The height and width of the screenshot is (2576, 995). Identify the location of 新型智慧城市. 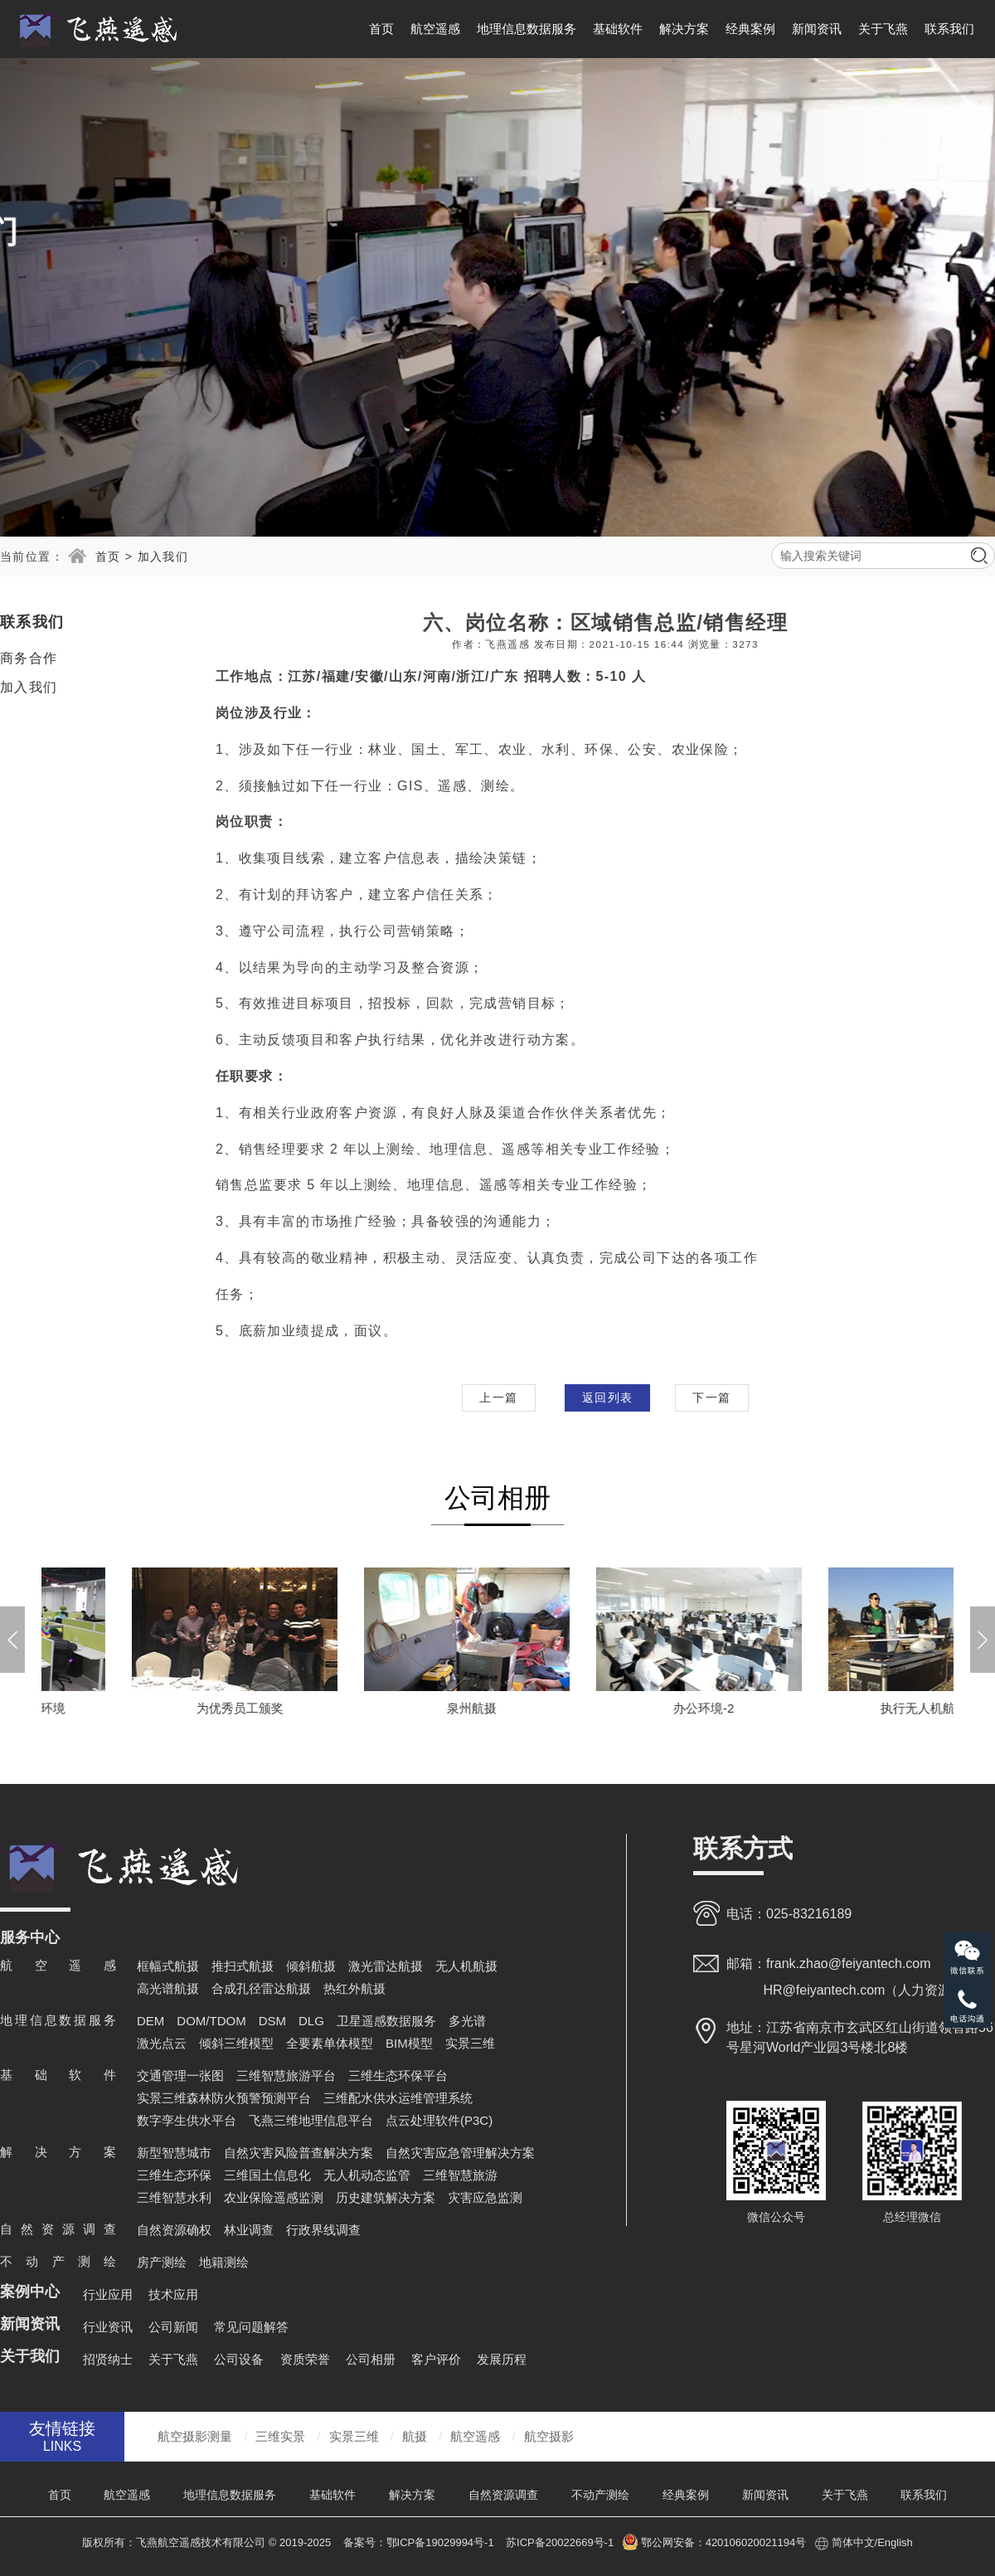
(174, 2153).